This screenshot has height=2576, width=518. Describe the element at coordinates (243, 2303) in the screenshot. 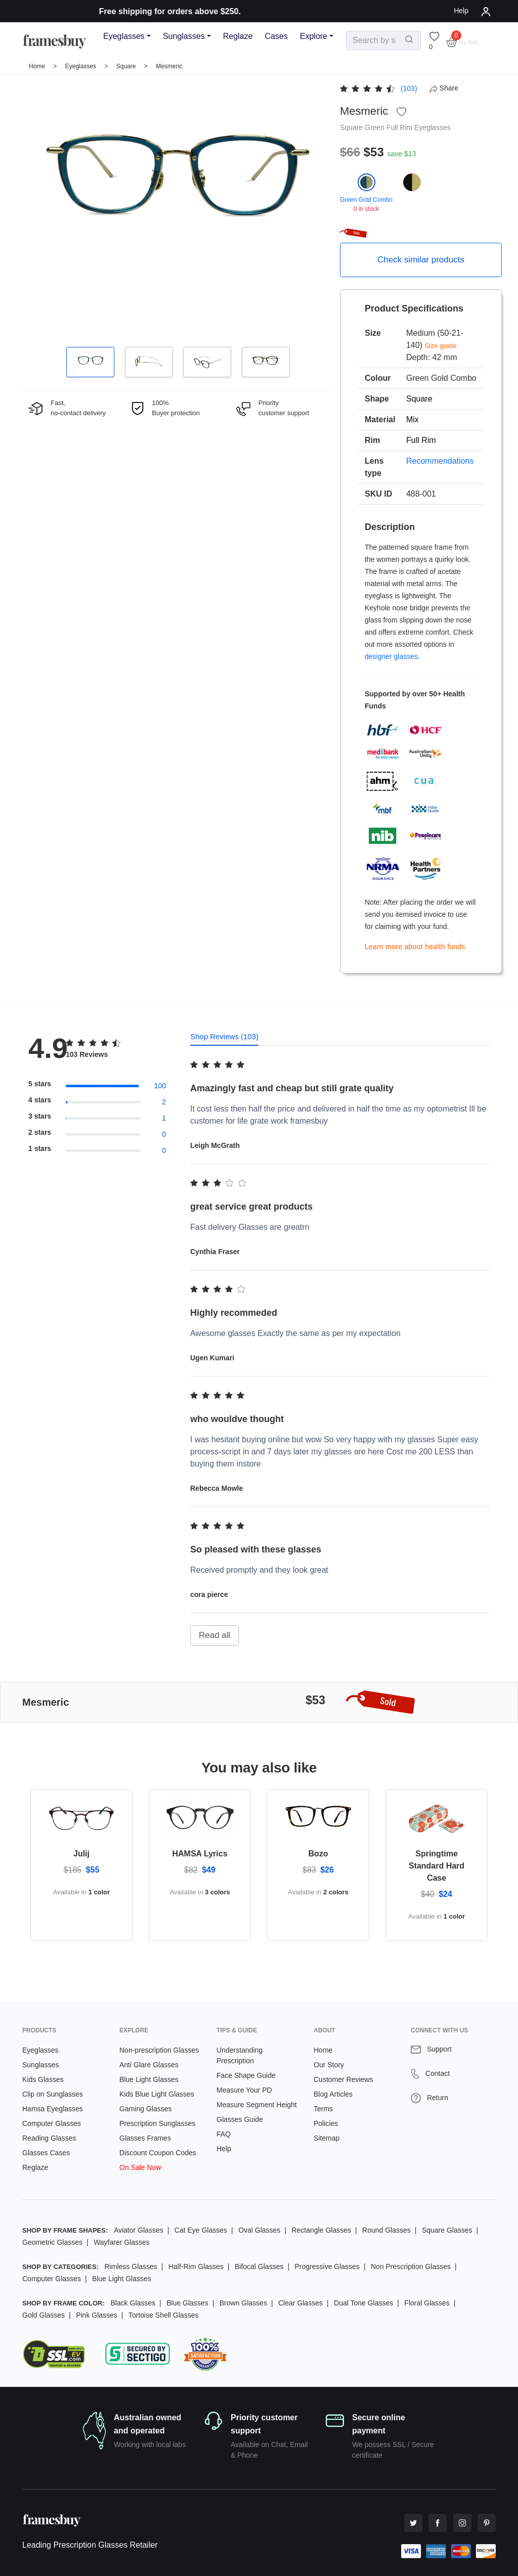

I see `Brown Glasses` at that location.